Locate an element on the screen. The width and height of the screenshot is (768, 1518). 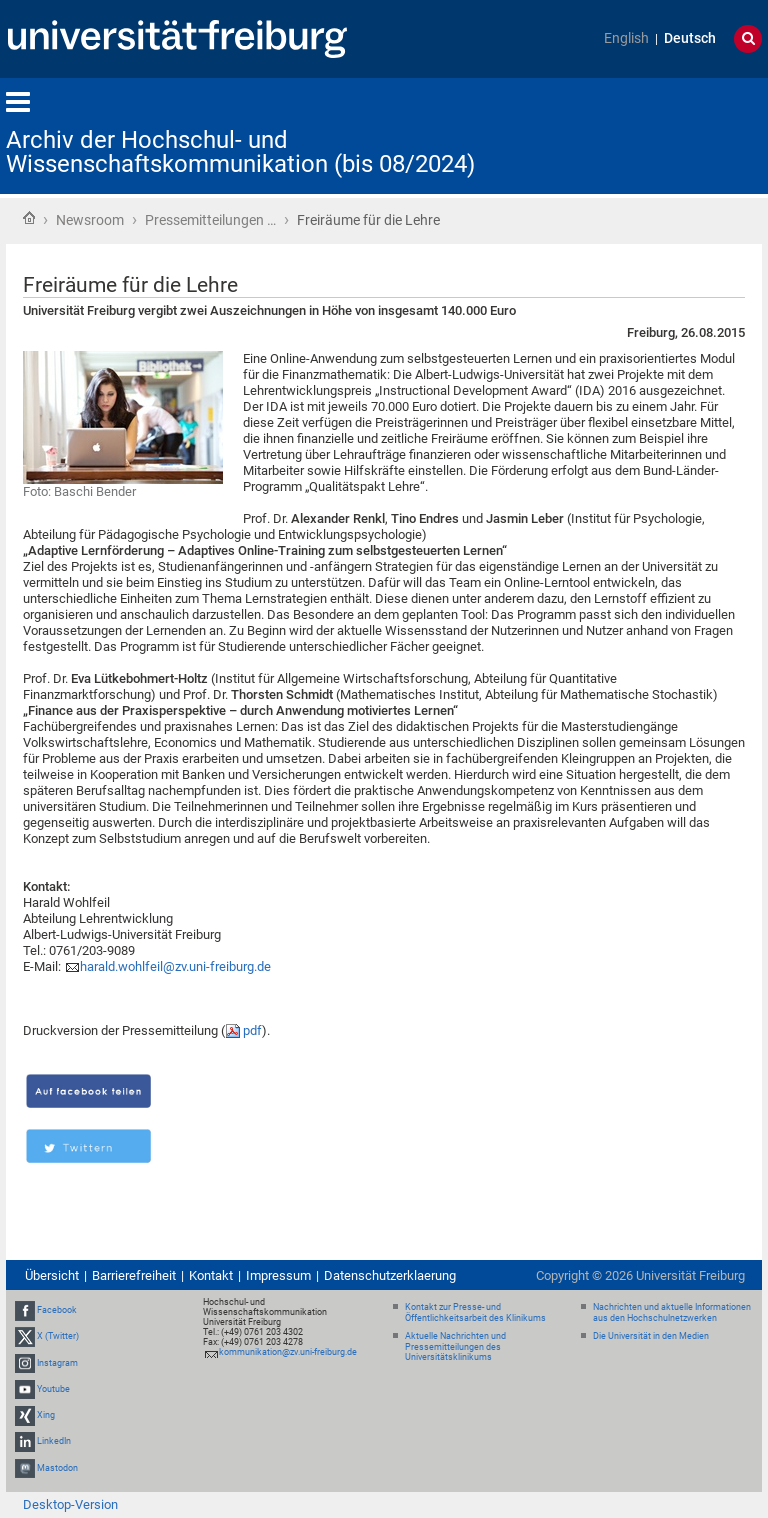
Deutsch is located at coordinates (690, 38).